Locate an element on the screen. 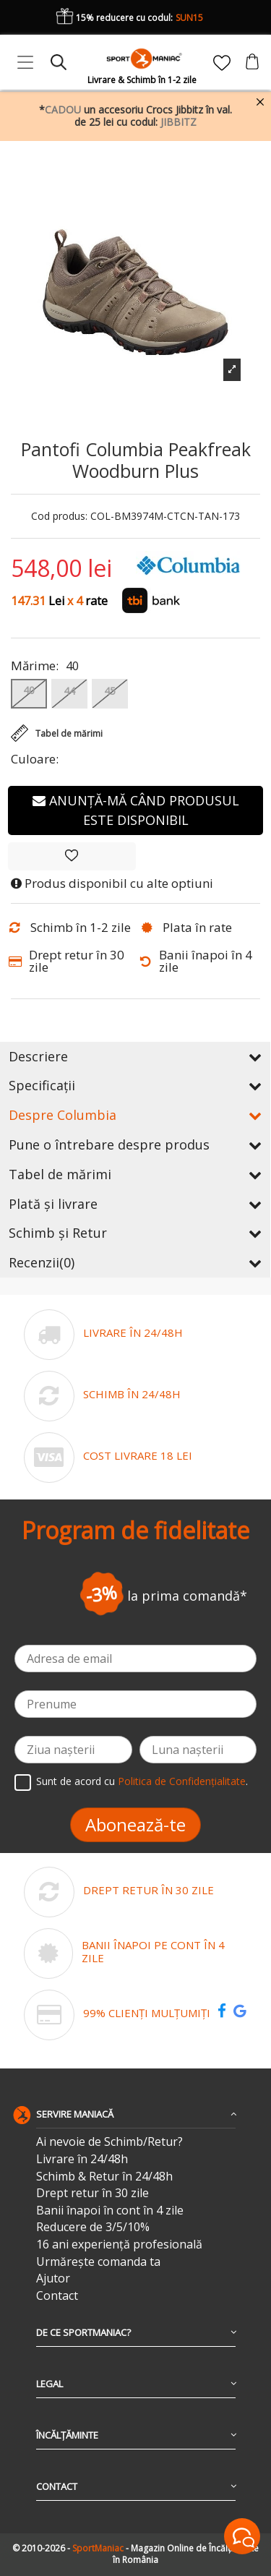 This screenshot has width=271, height=2576. Ai nevoie de Schimb/Retur? is located at coordinates (109, 2142).